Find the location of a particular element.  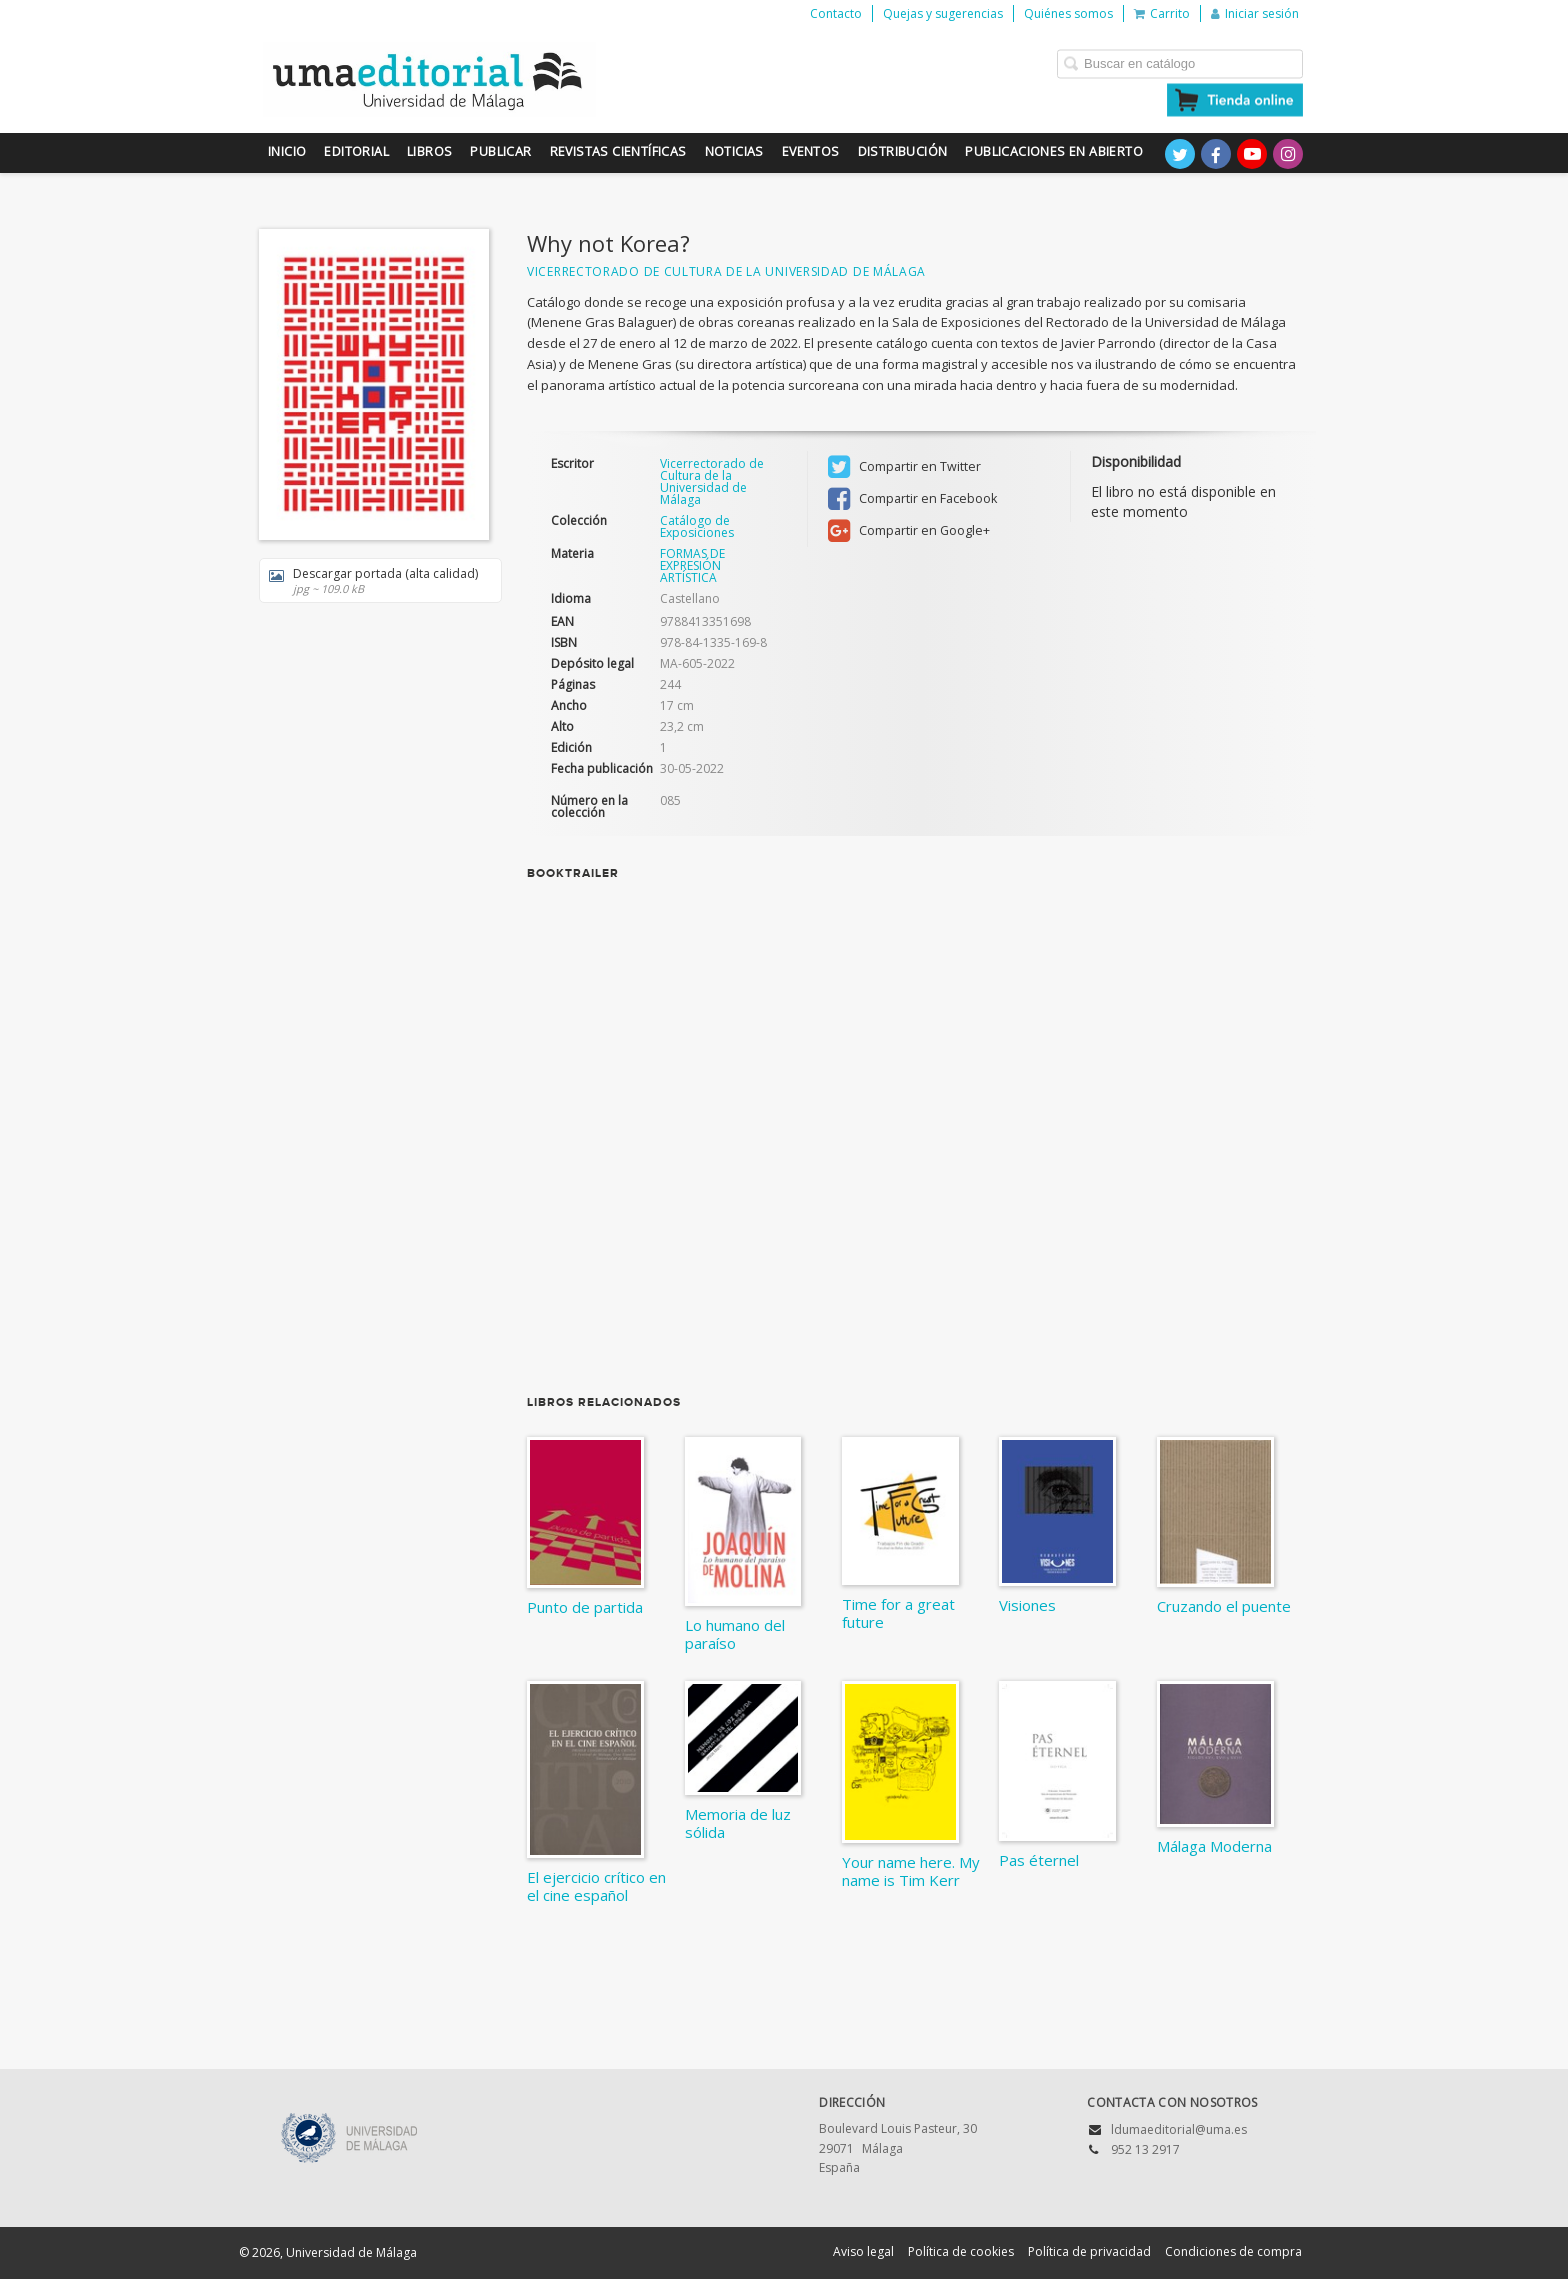

Aviso legal is located at coordinates (863, 2251).